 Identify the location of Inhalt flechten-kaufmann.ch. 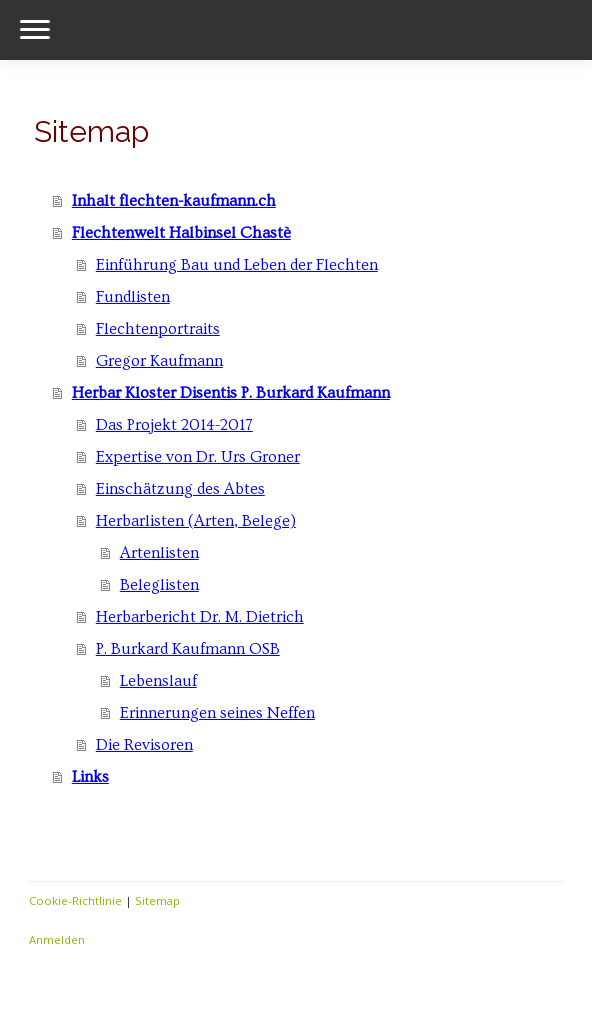
(174, 201).